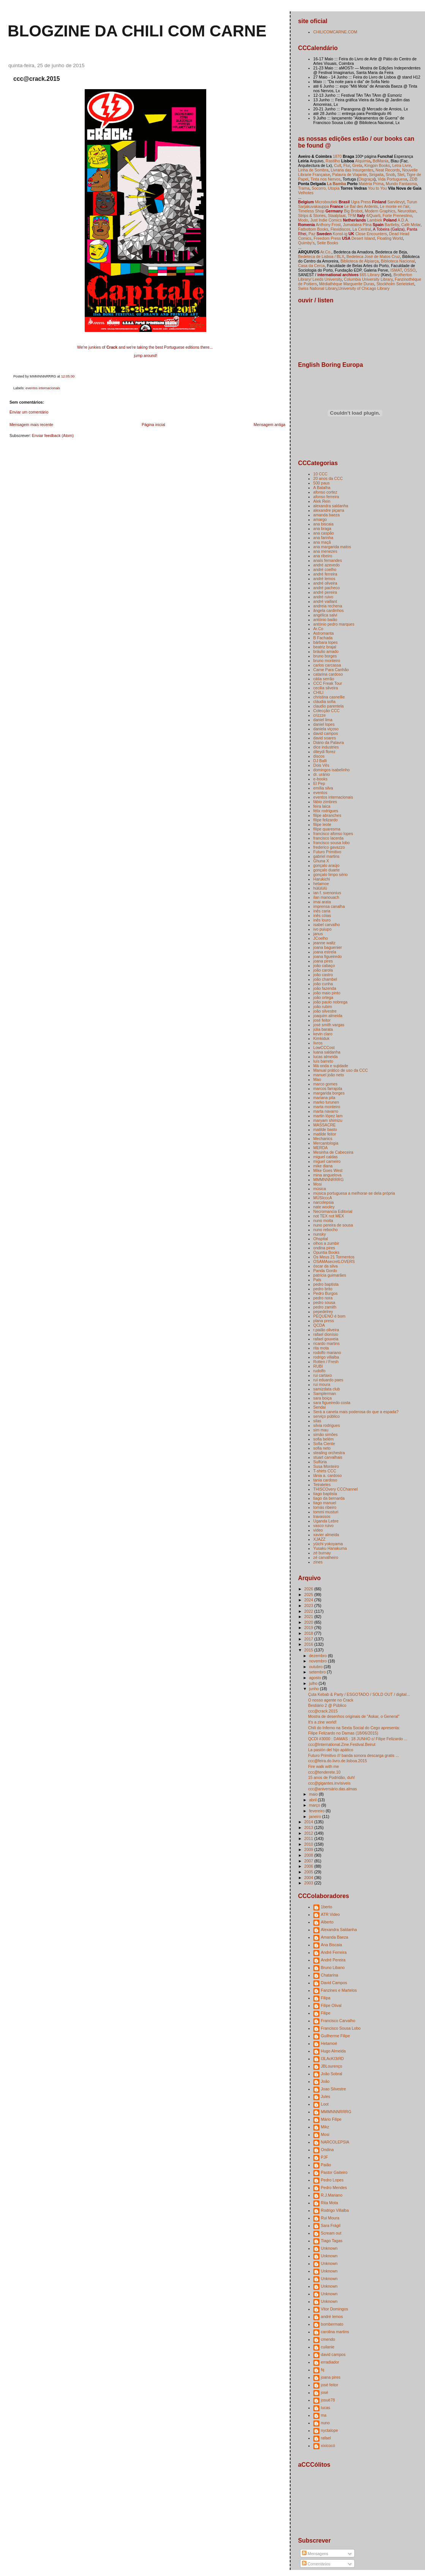  What do you see at coordinates (330, 1914) in the screenshot?
I see `ATR Video` at bounding box center [330, 1914].